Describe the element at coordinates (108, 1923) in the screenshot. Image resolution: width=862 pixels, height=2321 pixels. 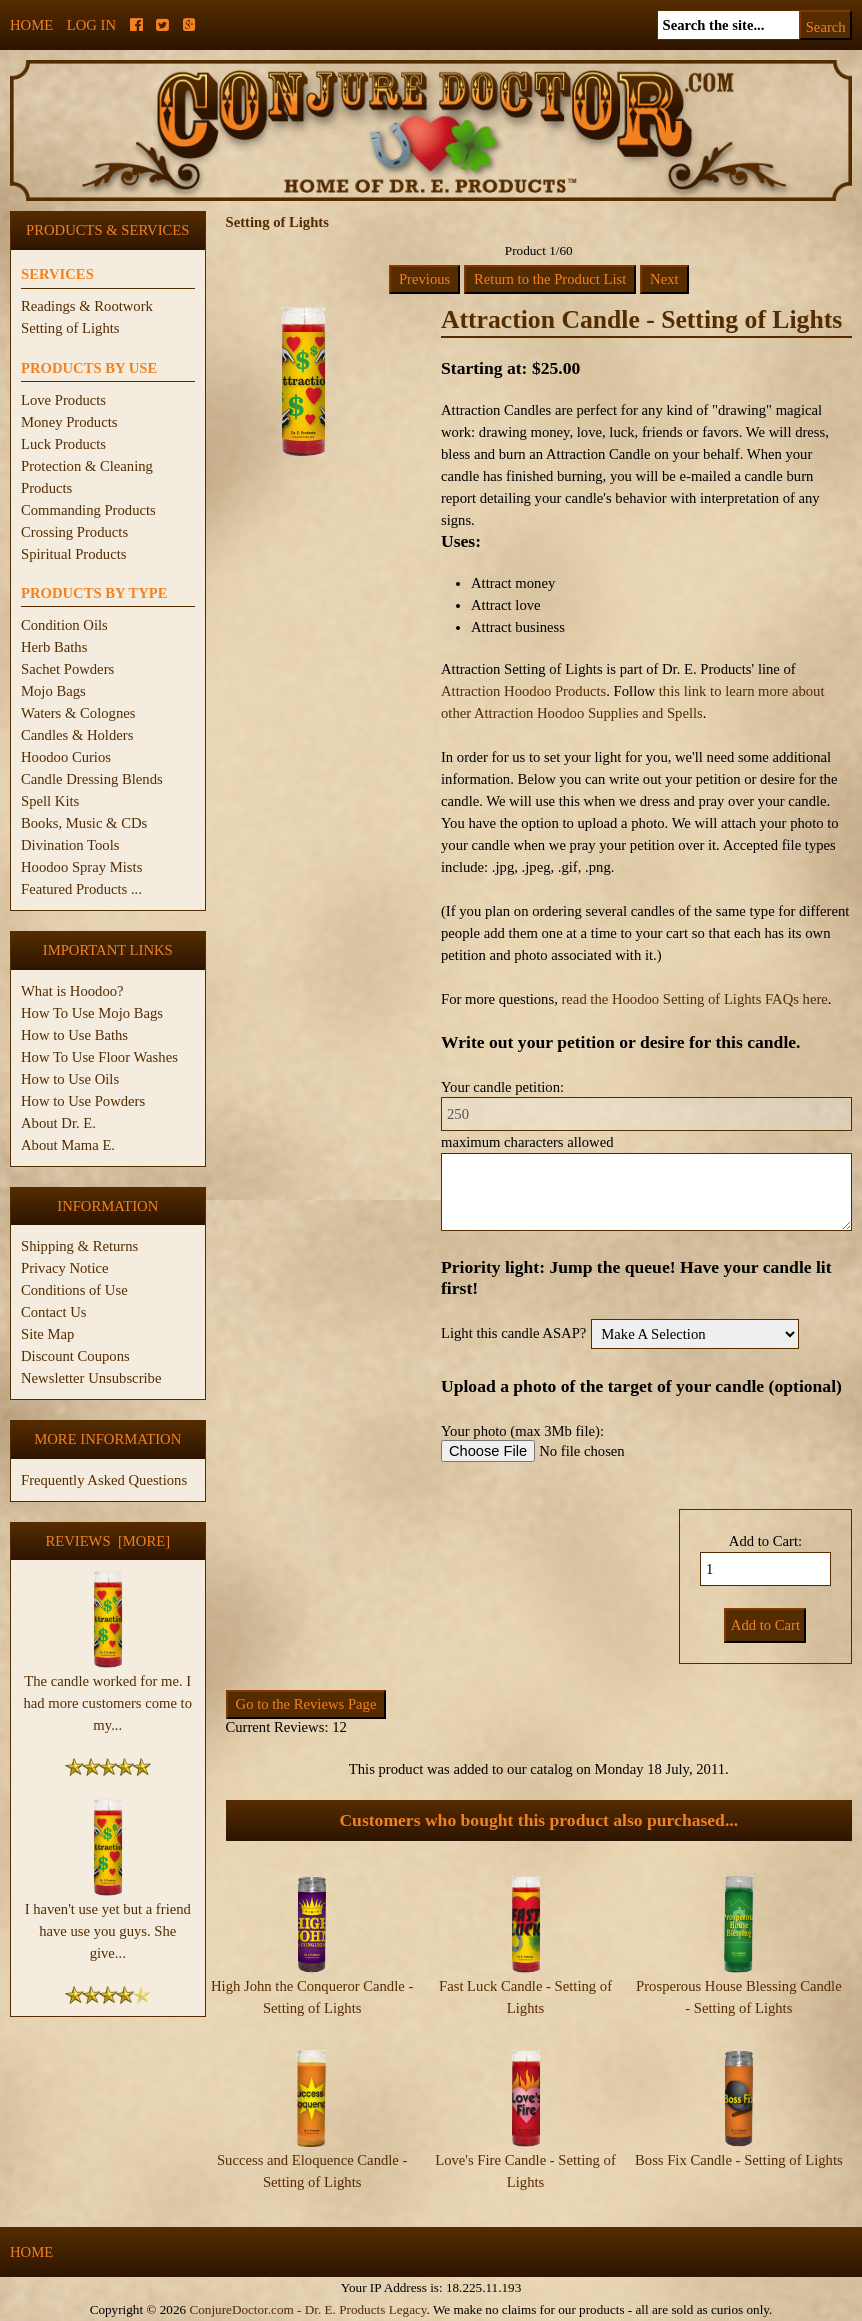
I see `I haven't use yet but a friend have use you guys. She give...` at that location.